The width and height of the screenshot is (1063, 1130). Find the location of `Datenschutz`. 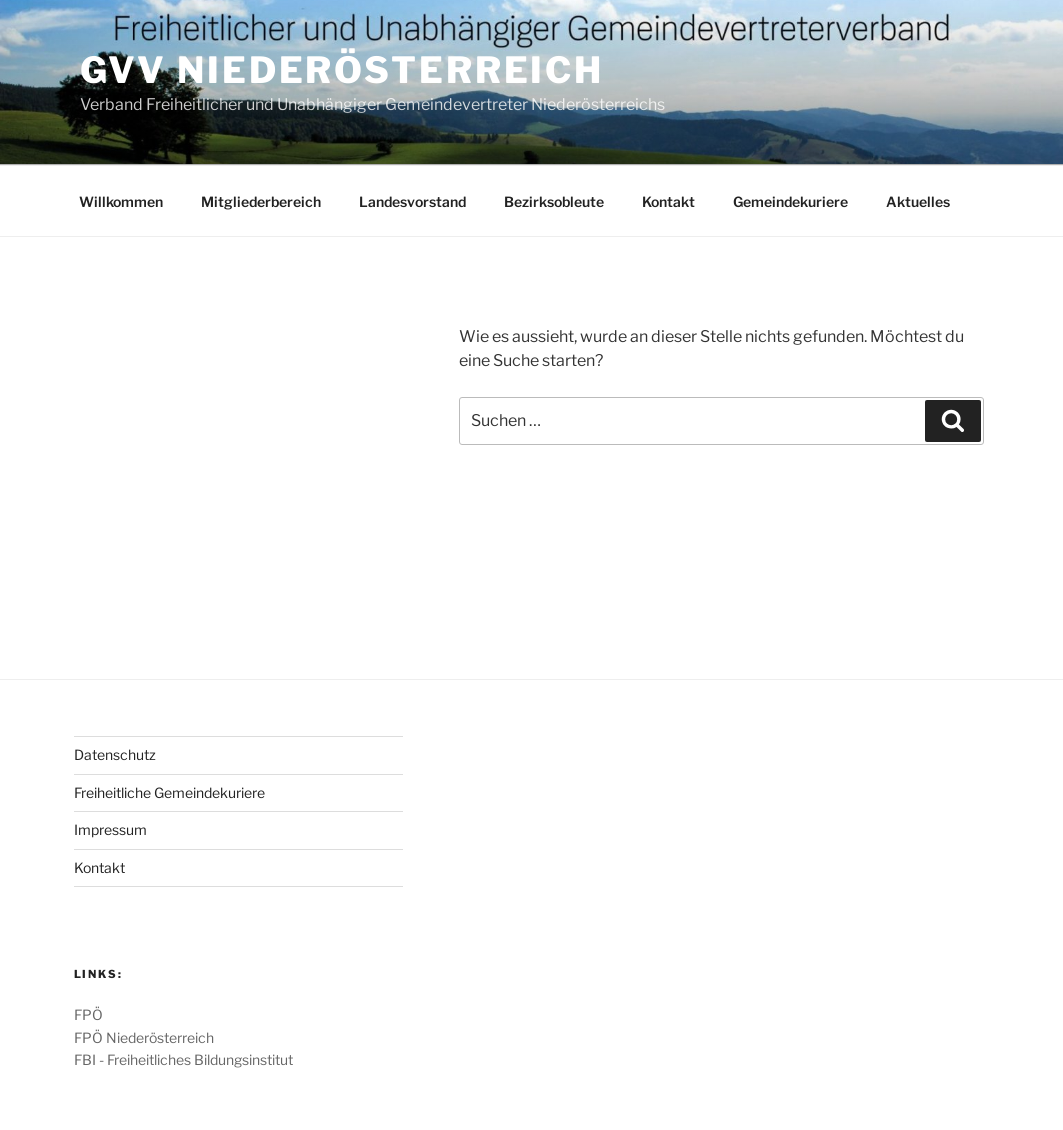

Datenschutz is located at coordinates (115, 754).